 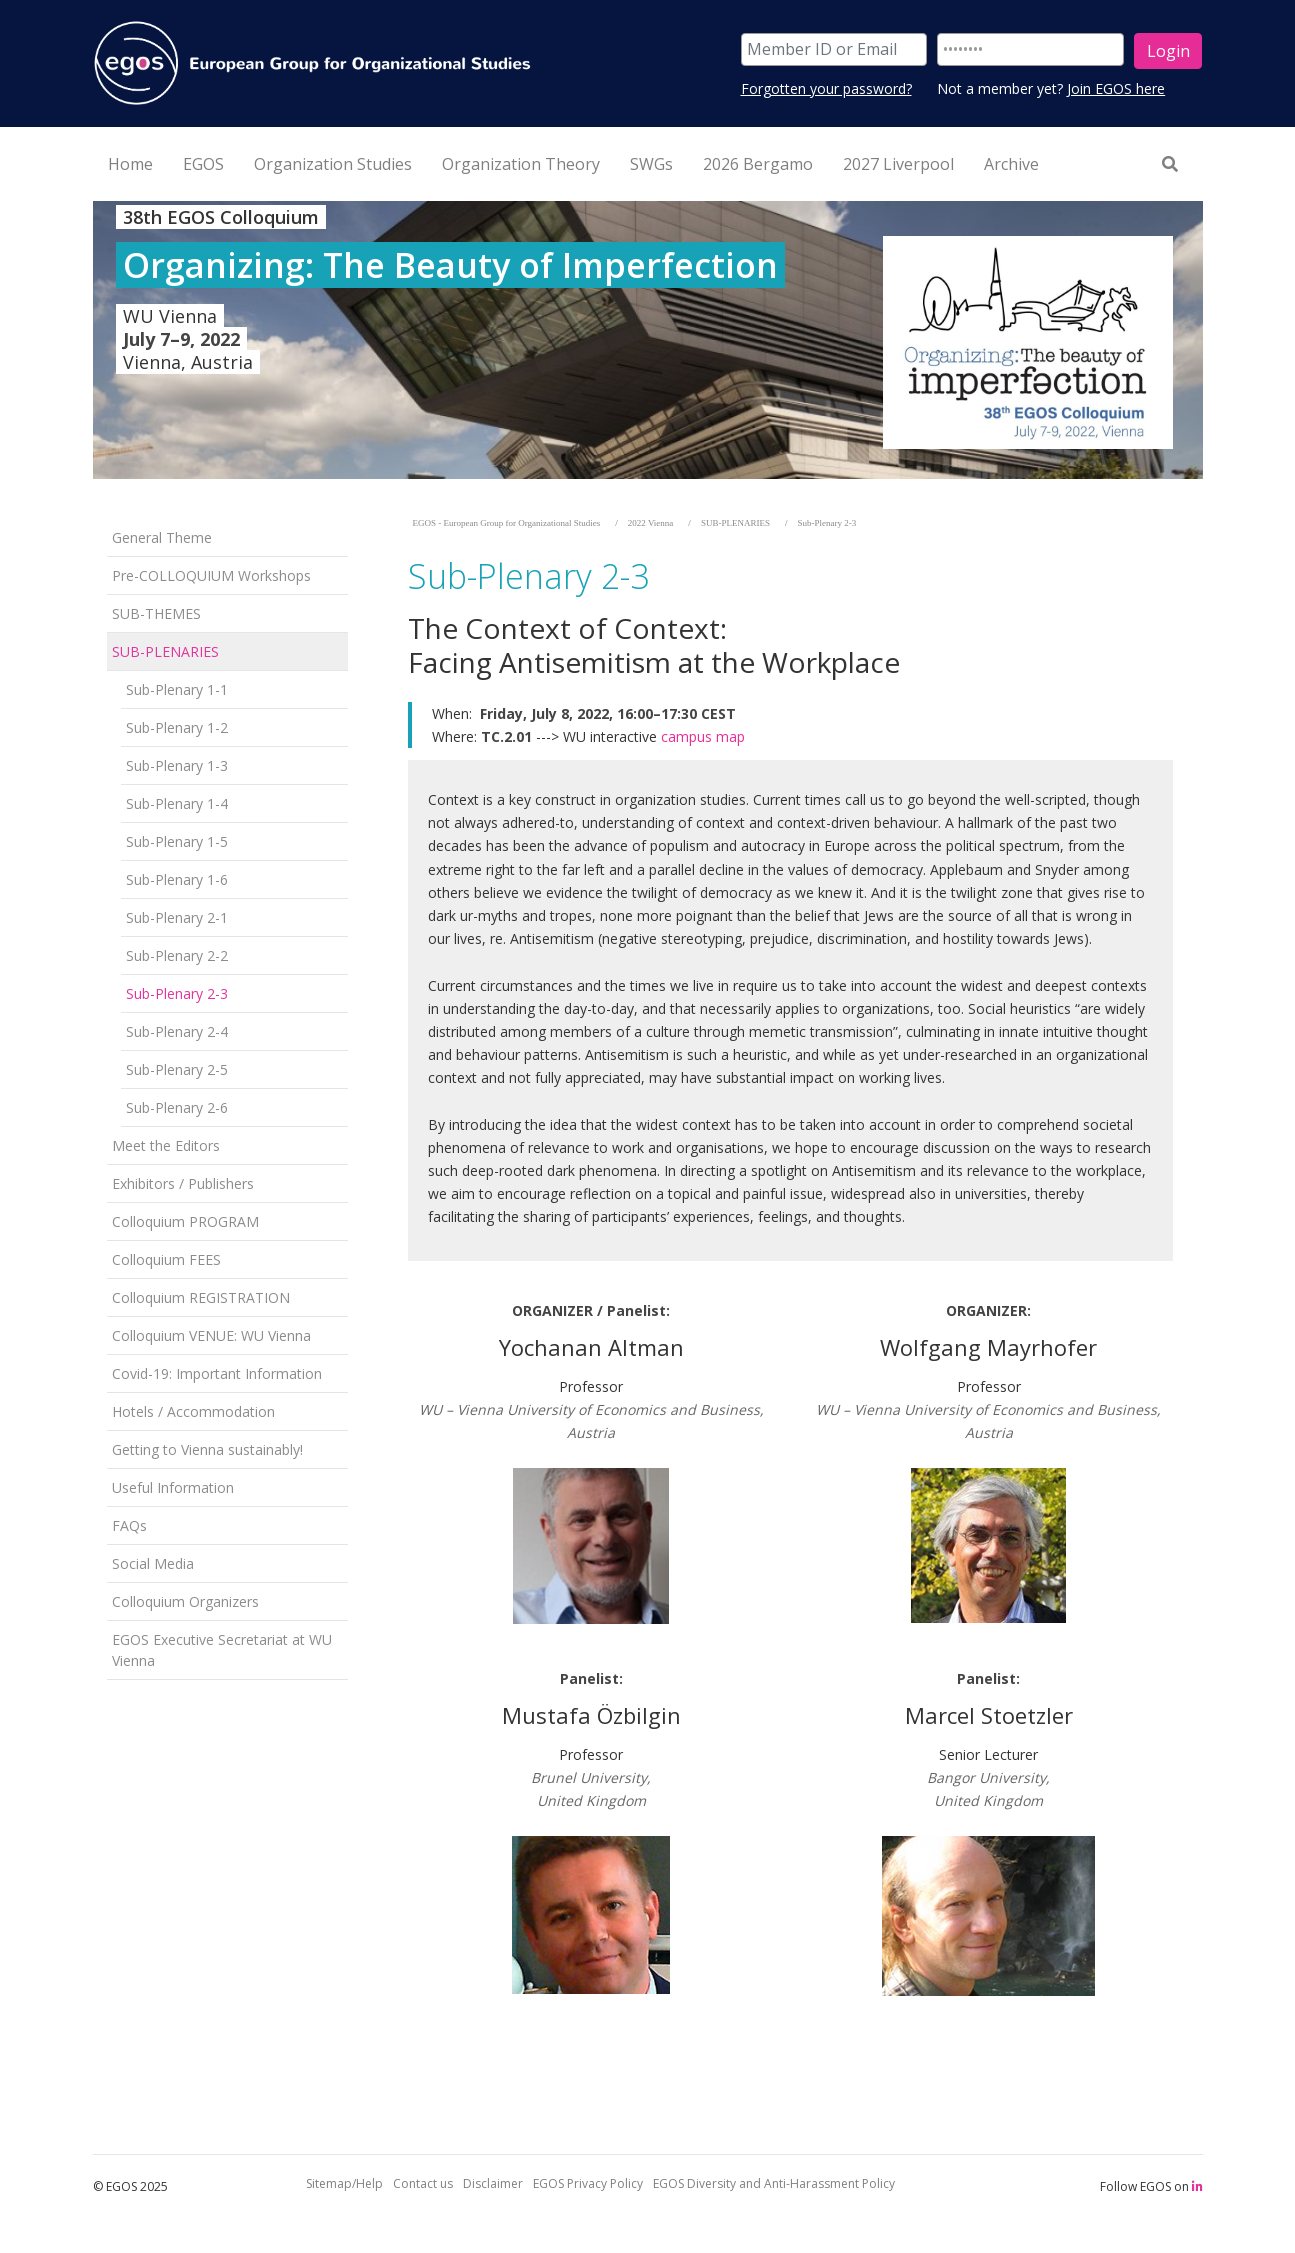 I want to click on Sub-Plenary 1-3, so click(x=177, y=765).